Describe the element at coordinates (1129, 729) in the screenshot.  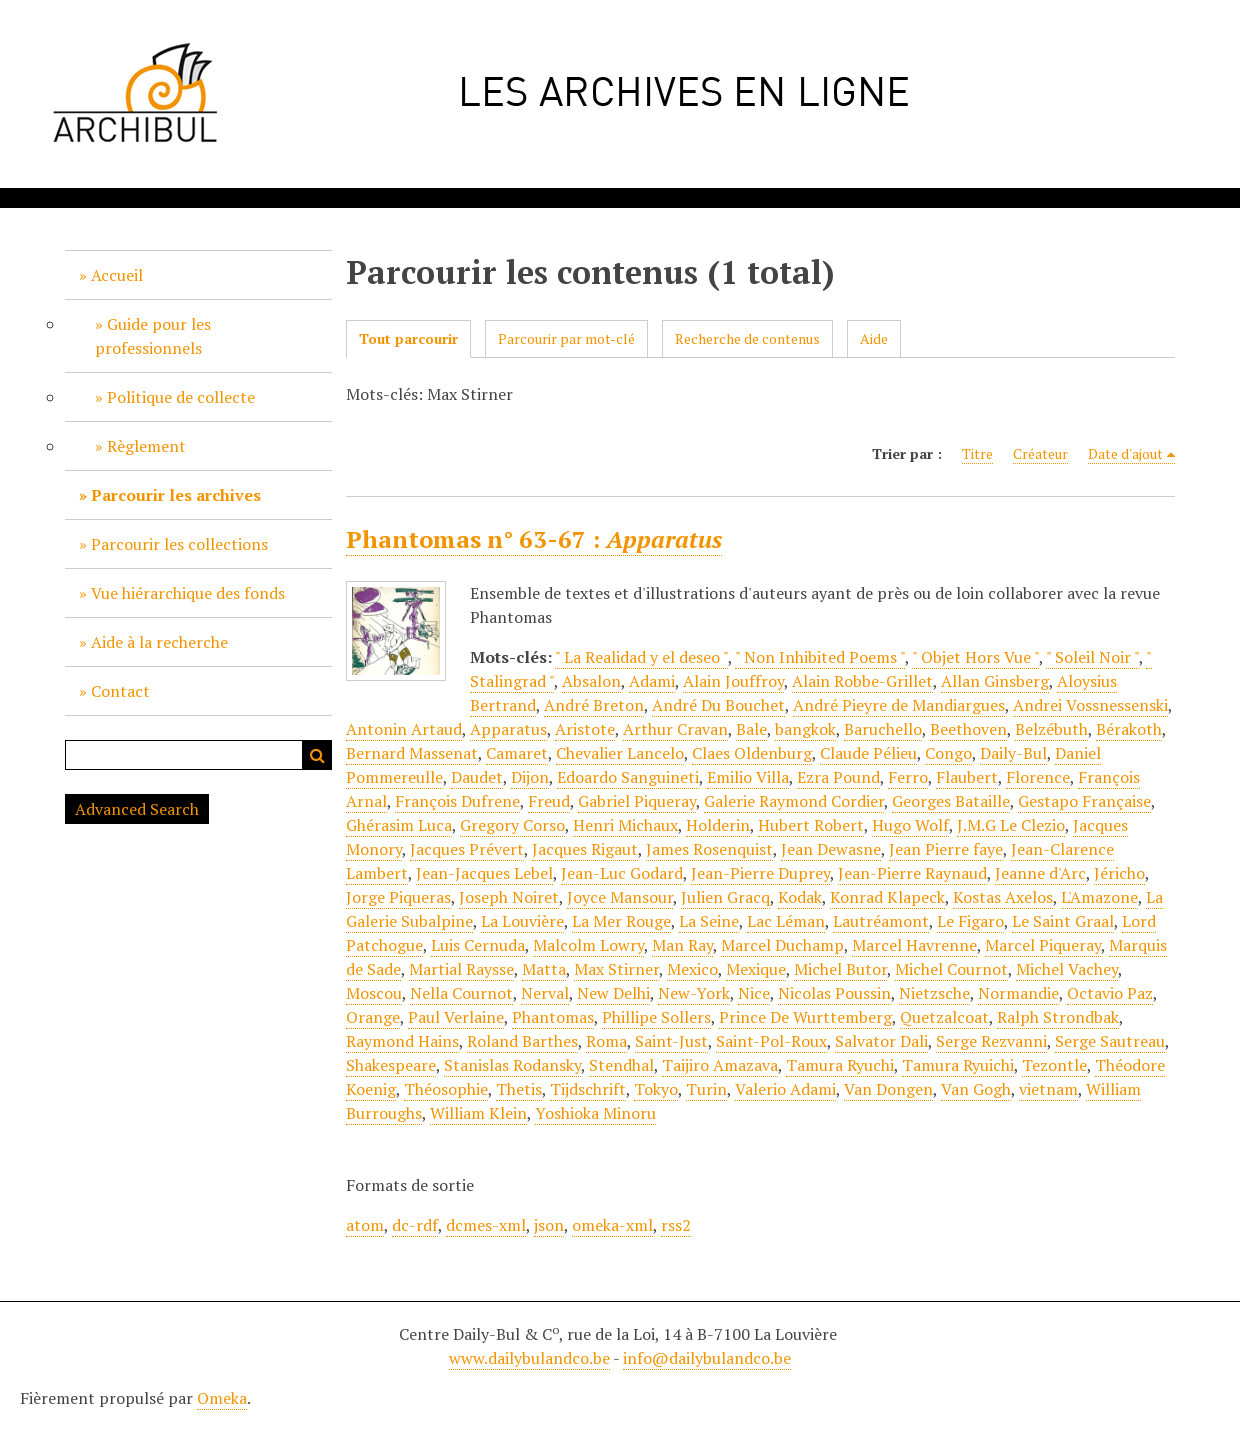
I see `Bérakoth` at that location.